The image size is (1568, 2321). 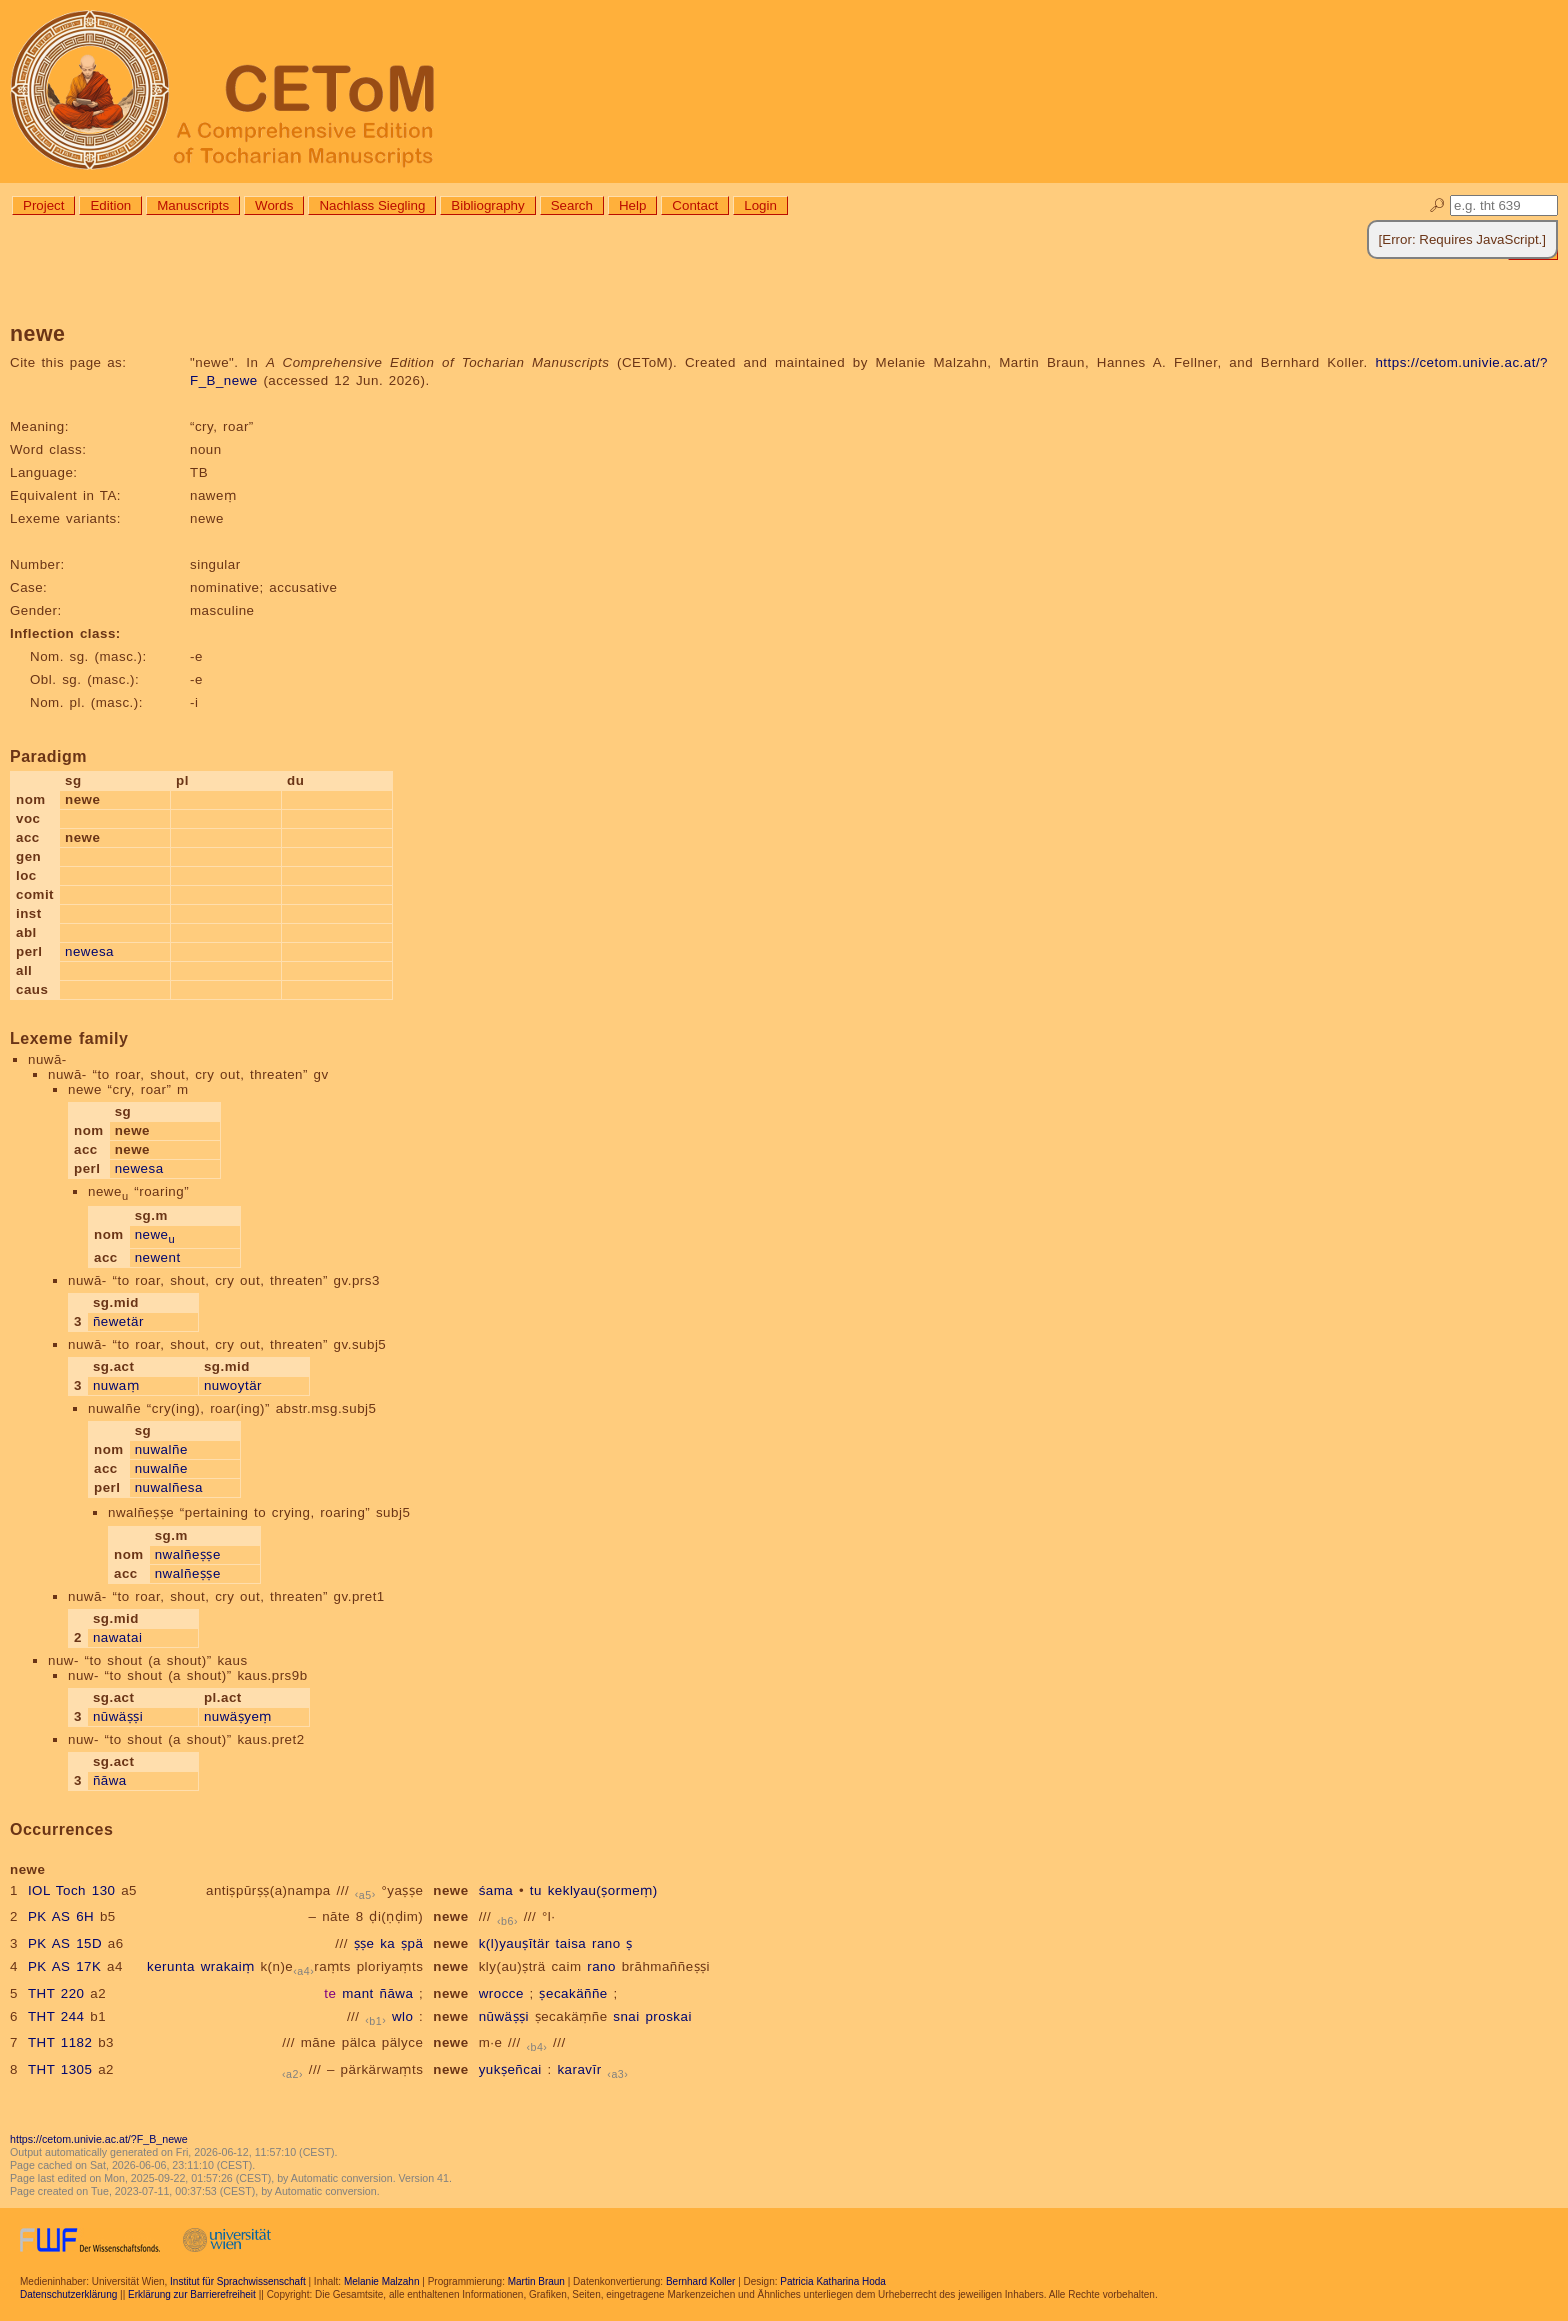 What do you see at coordinates (56, 1993) in the screenshot?
I see `THT 220` at bounding box center [56, 1993].